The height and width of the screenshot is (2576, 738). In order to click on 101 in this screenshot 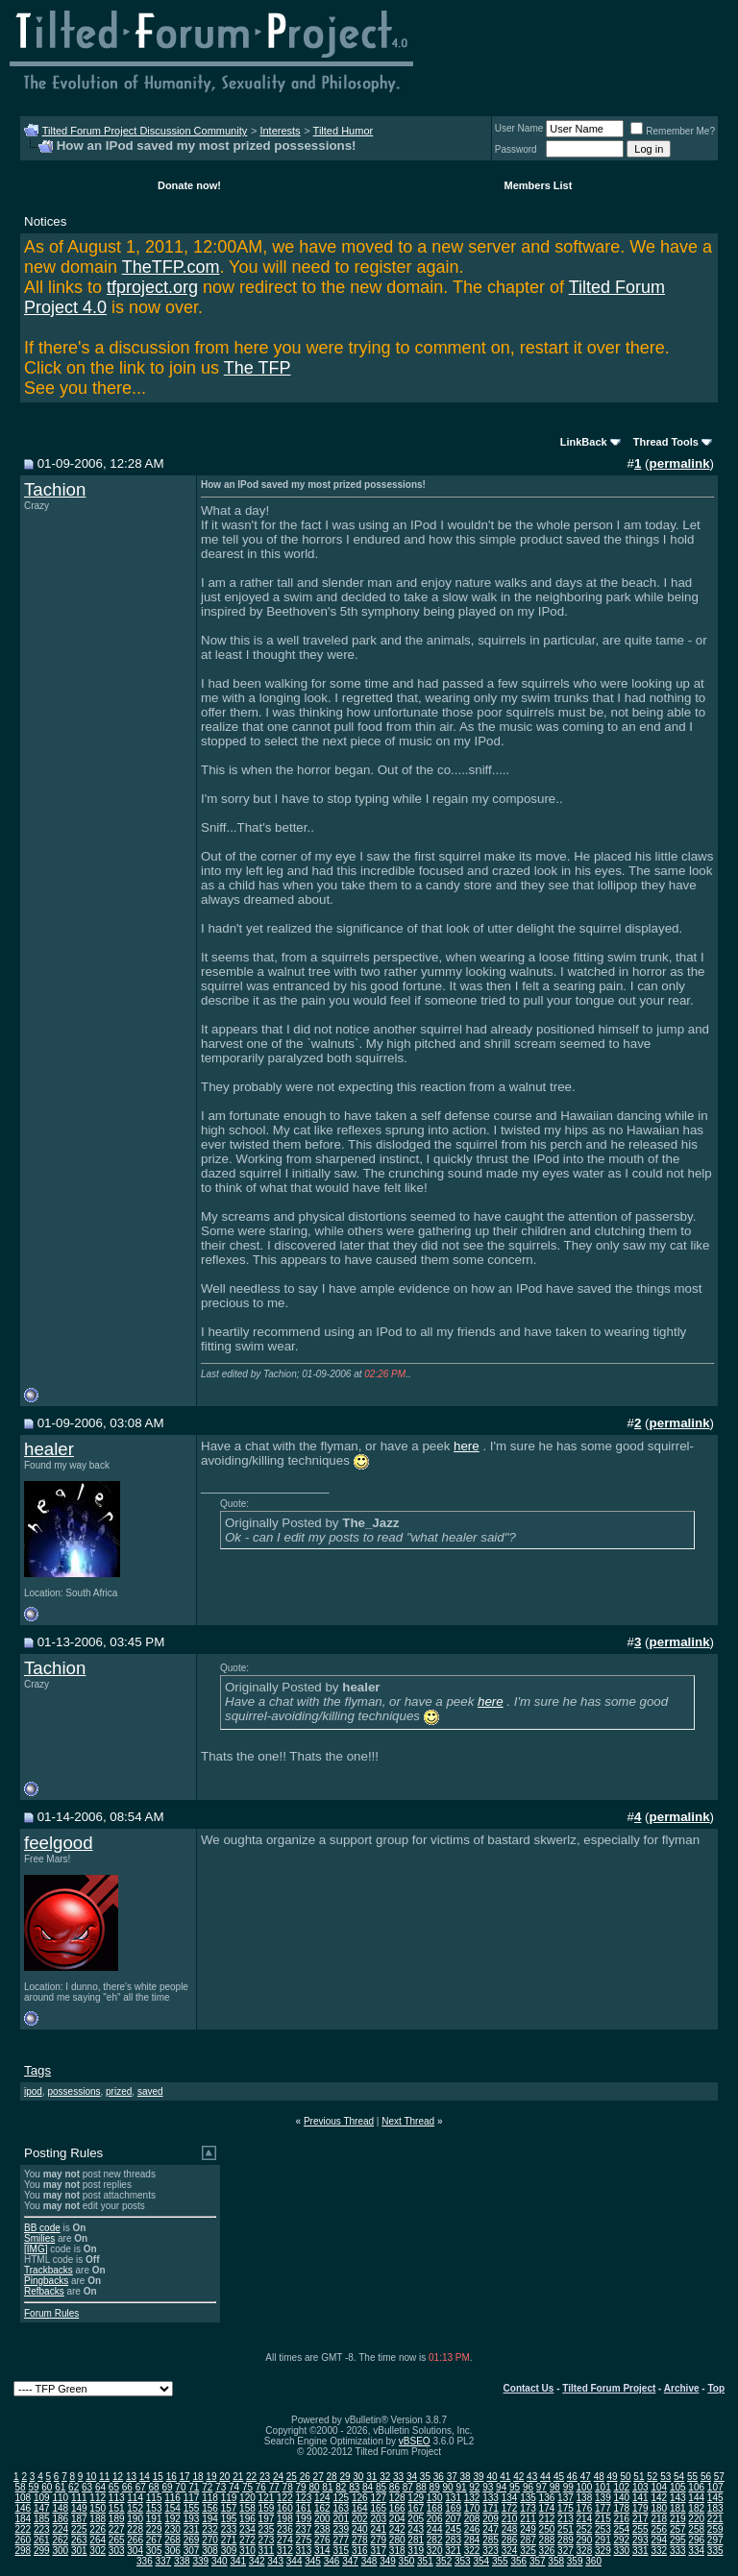, I will do `click(603, 2487)`.